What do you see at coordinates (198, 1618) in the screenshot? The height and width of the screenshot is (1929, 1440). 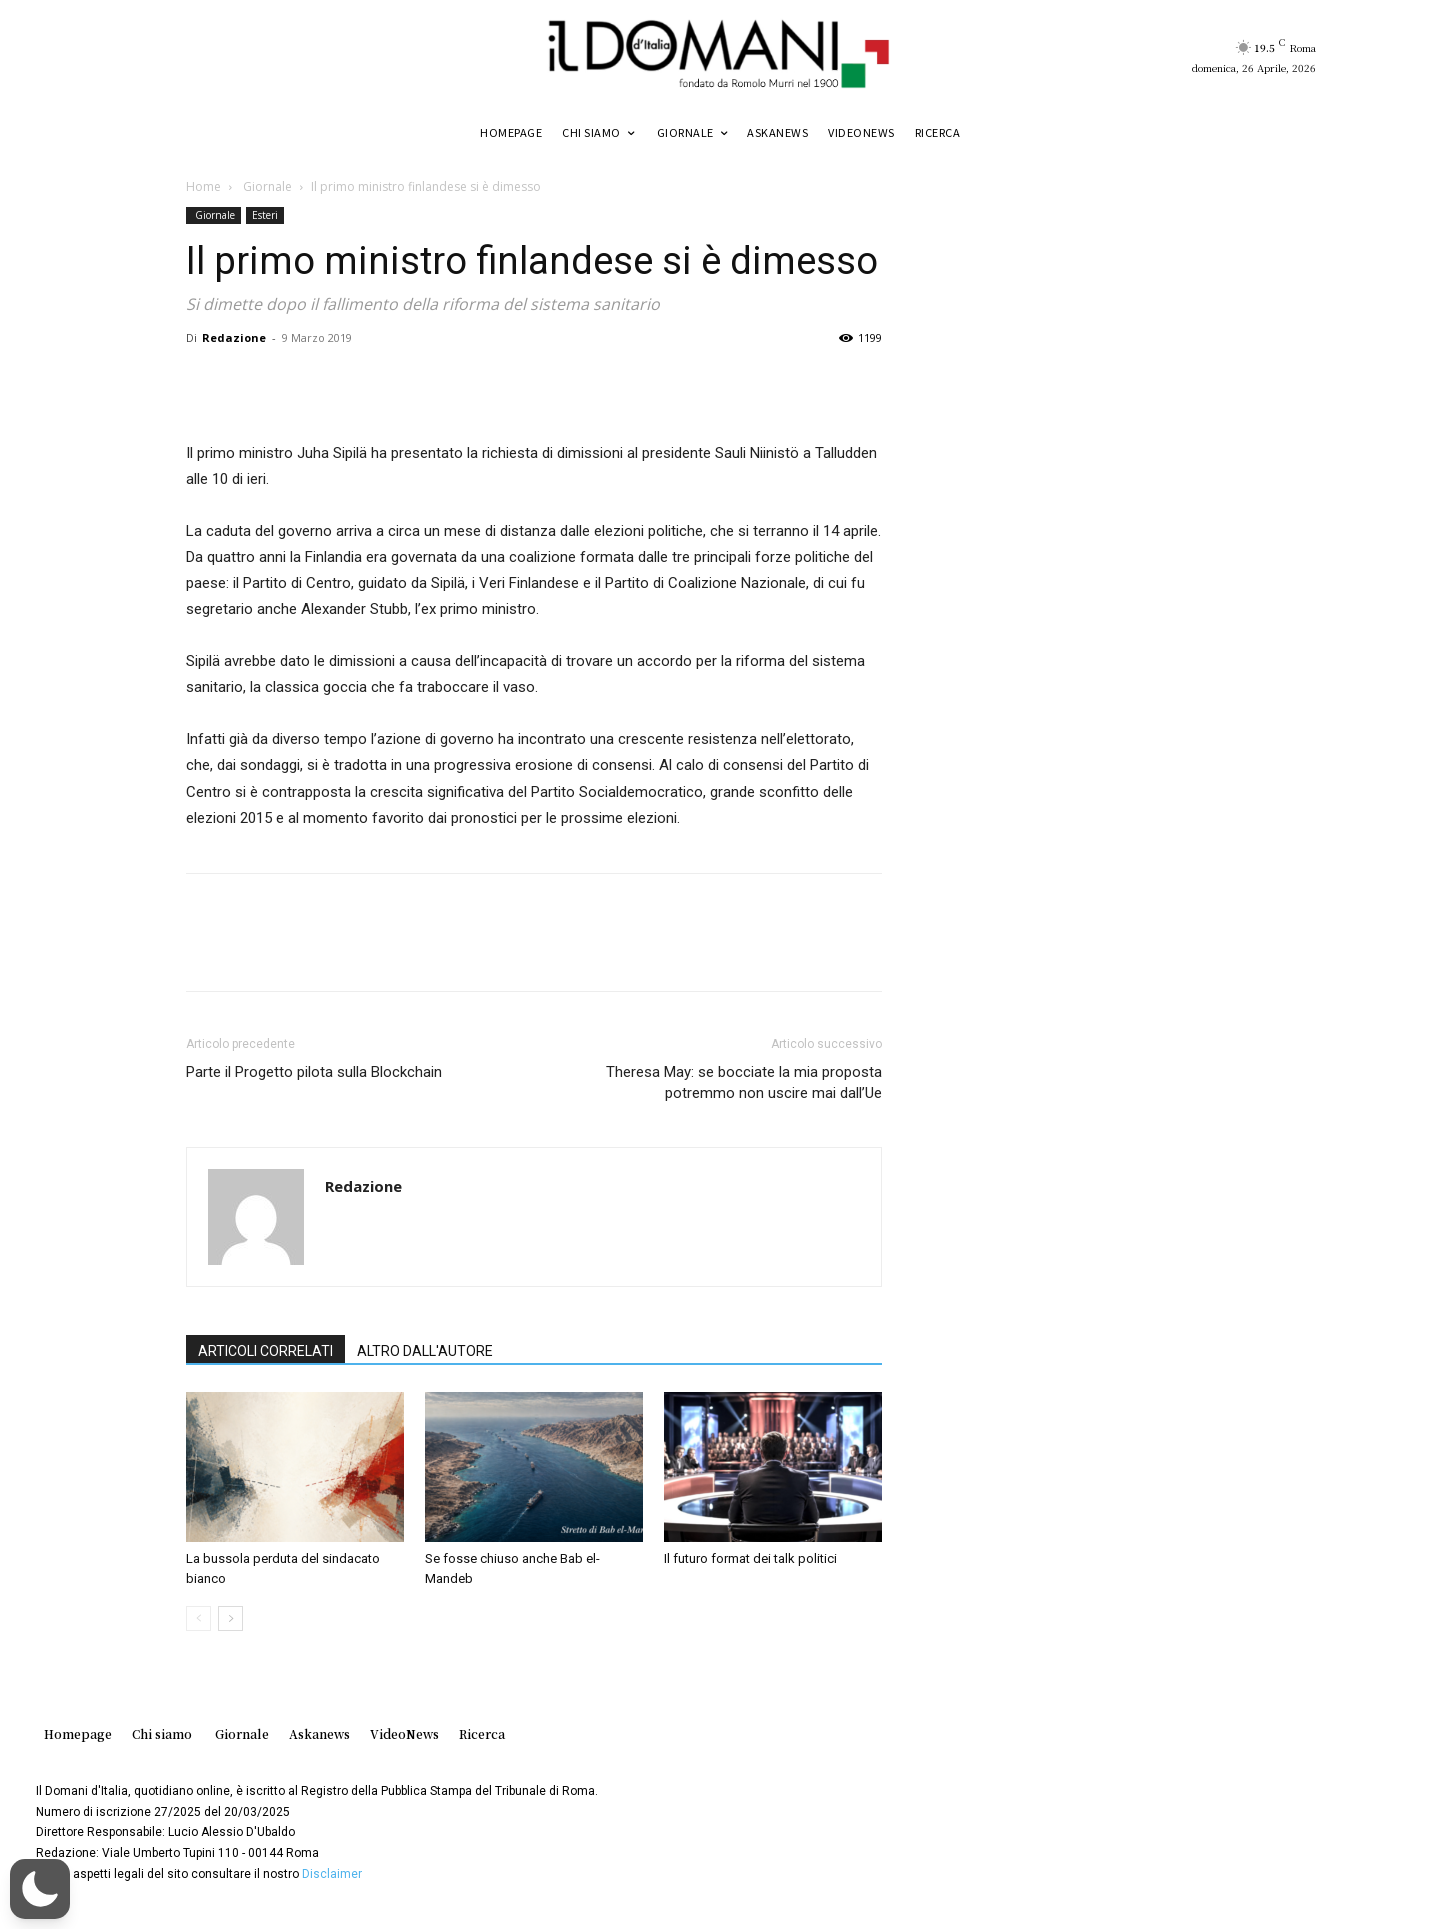 I see `[prev-page]` at bounding box center [198, 1618].